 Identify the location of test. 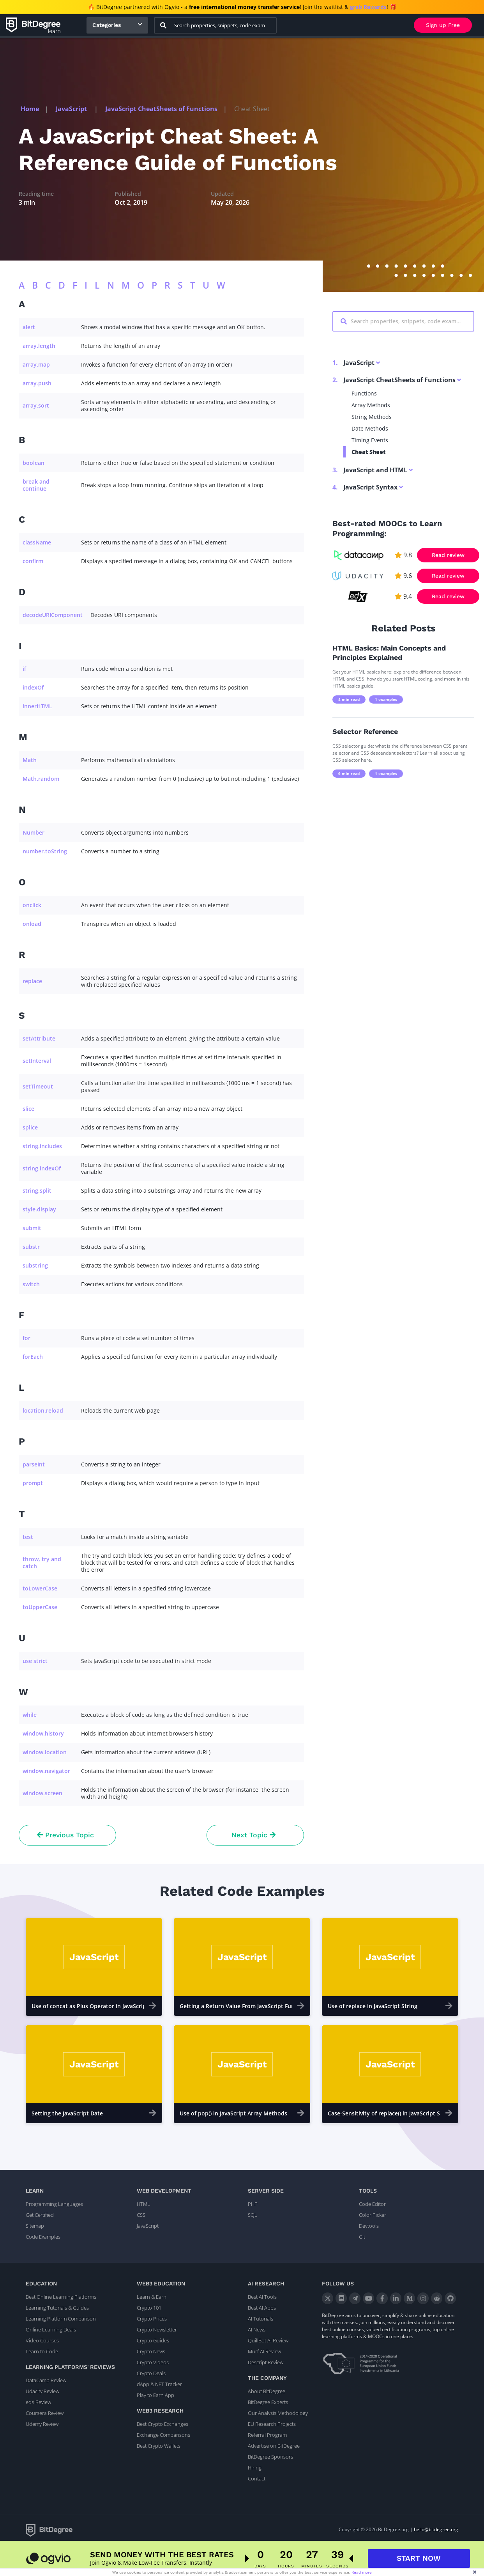
(28, 1537).